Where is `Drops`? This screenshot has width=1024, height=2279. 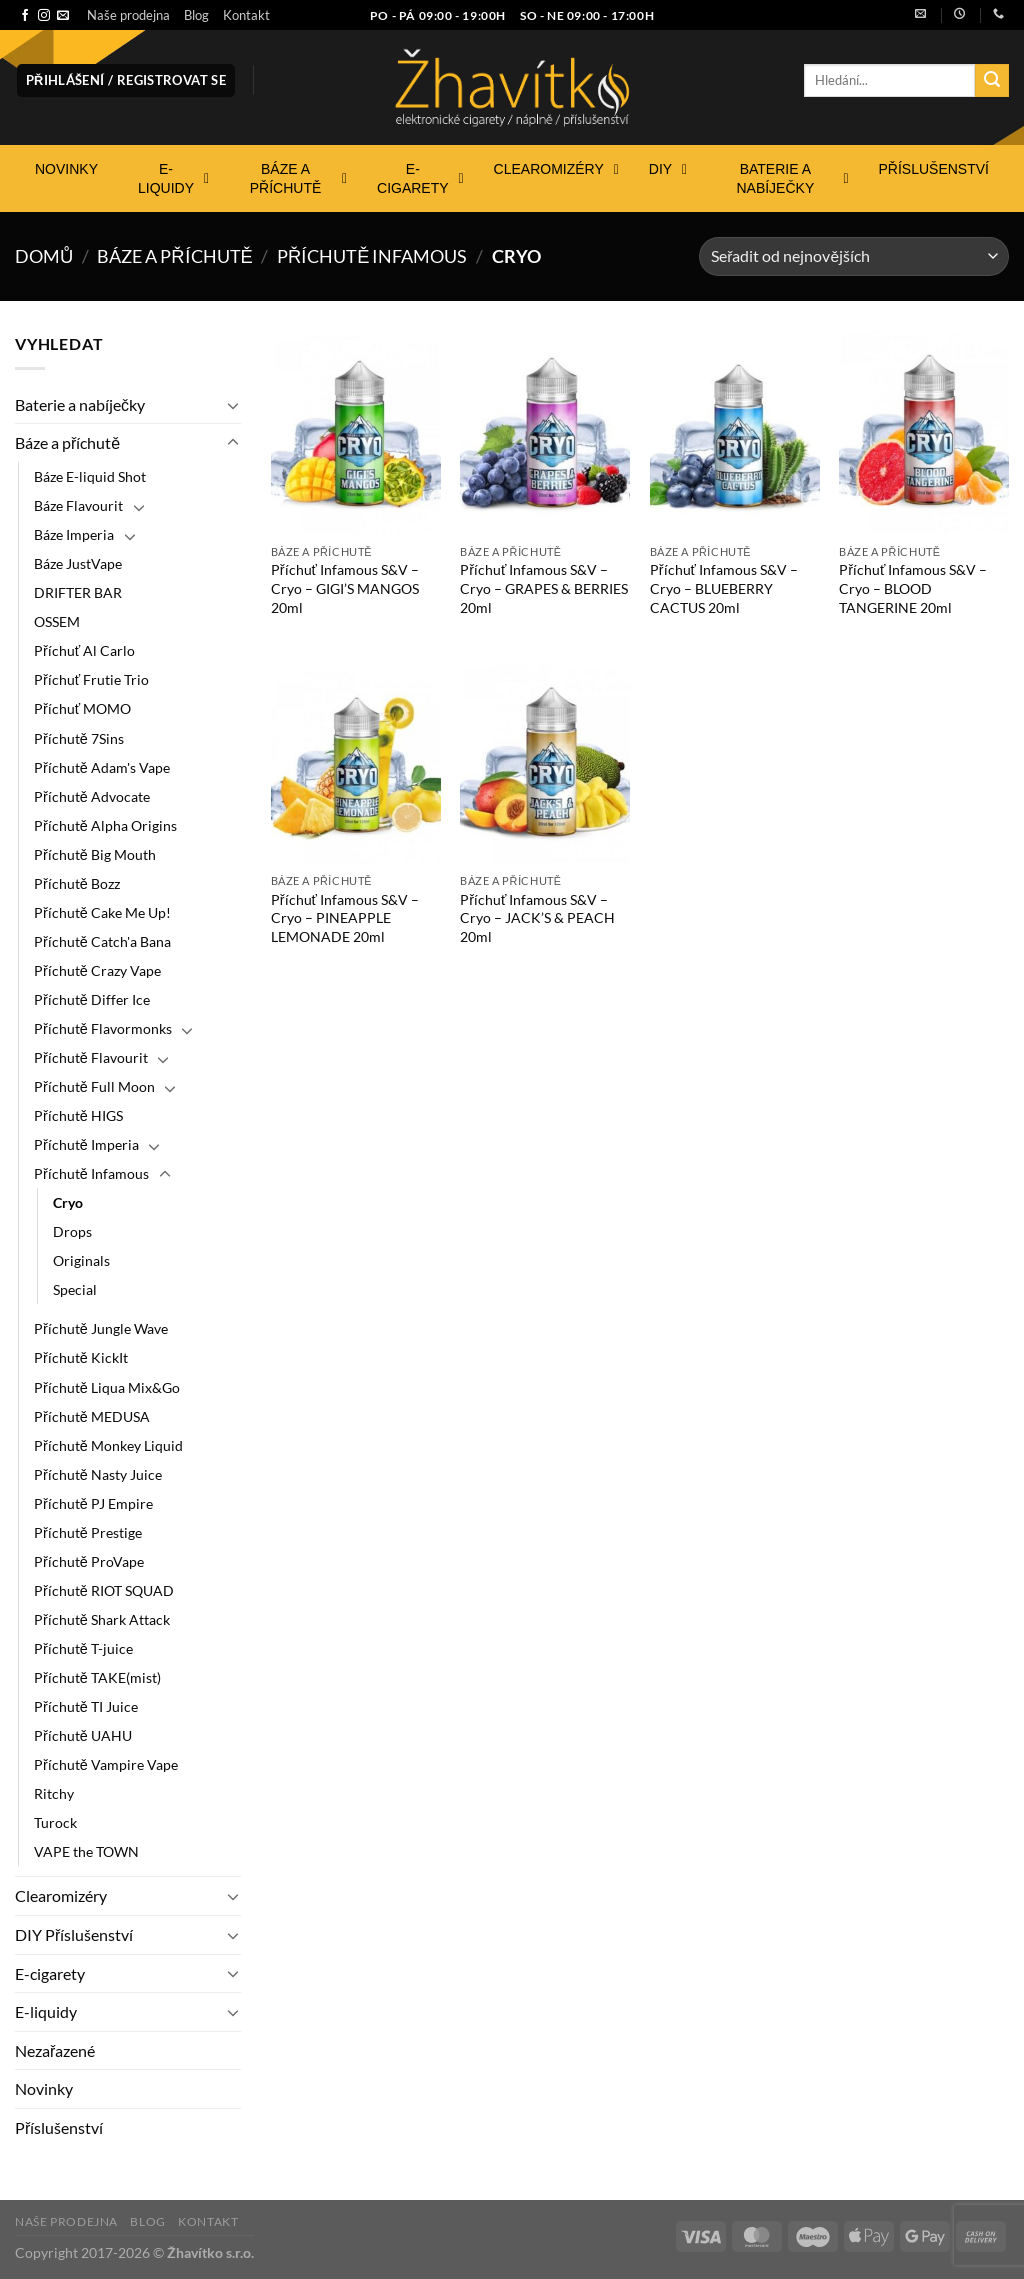
Drops is located at coordinates (72, 1231).